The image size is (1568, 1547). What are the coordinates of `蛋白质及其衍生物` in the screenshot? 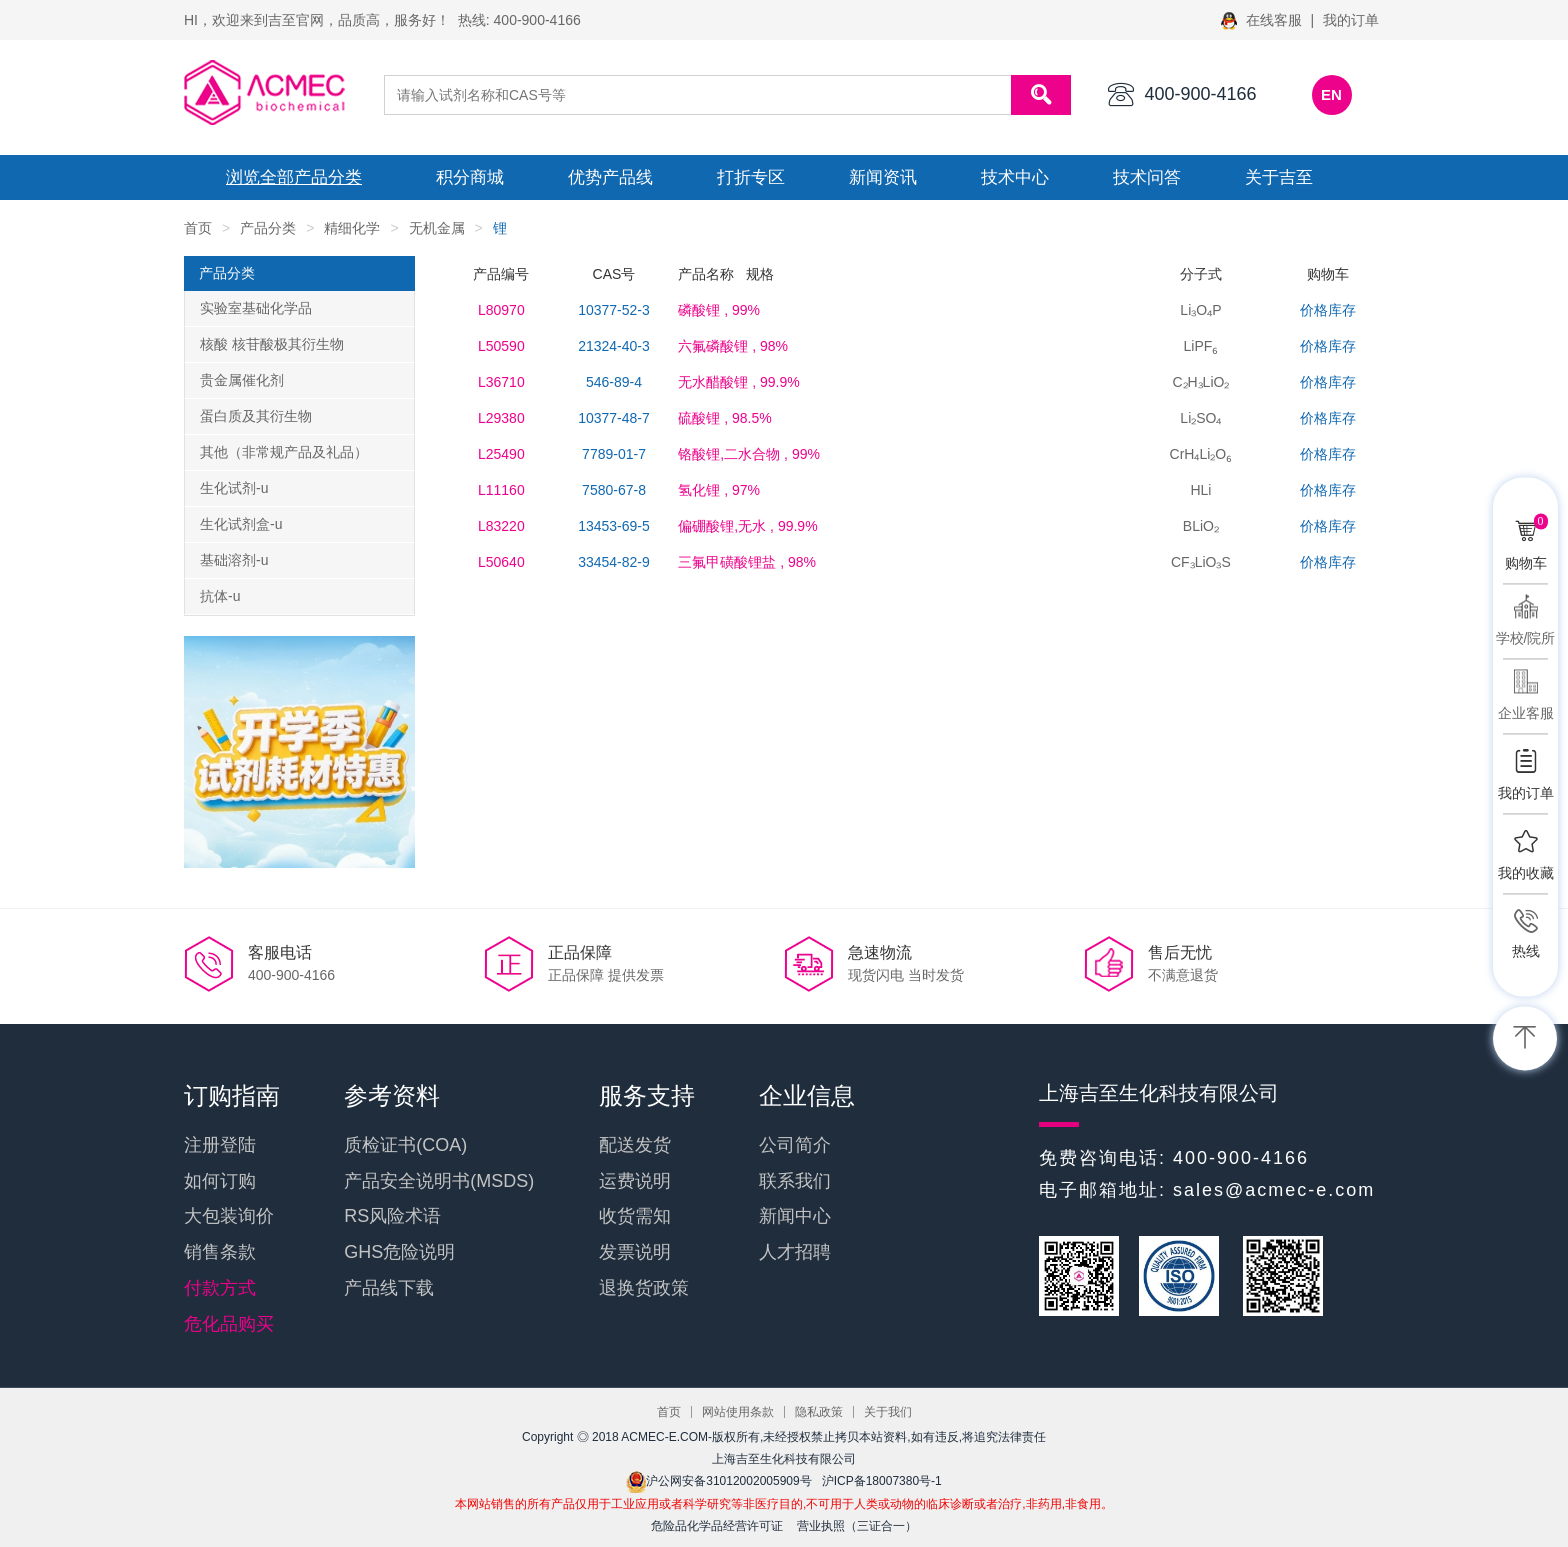 It's located at (256, 416).